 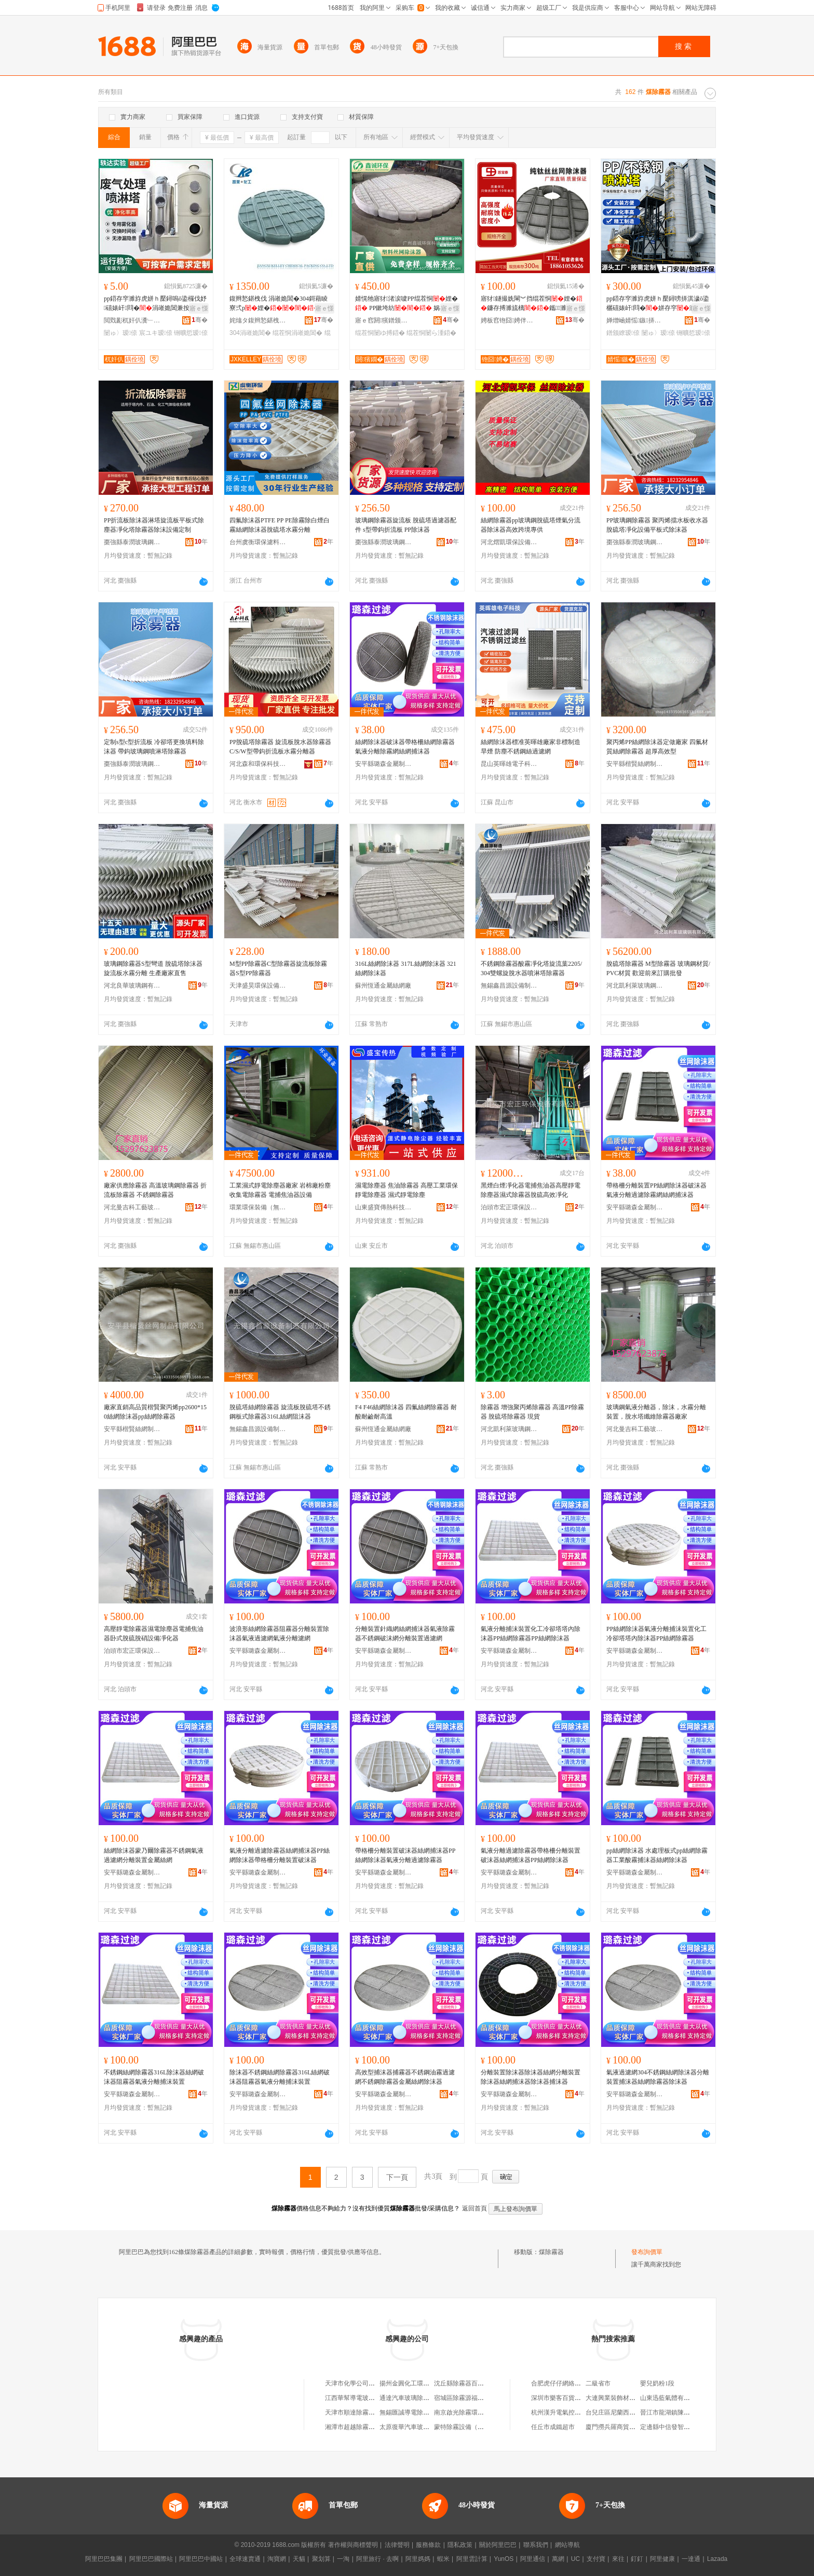 I want to click on 晉江市龍湖鎮陳店淑信服裝廠, so click(x=680, y=2412).